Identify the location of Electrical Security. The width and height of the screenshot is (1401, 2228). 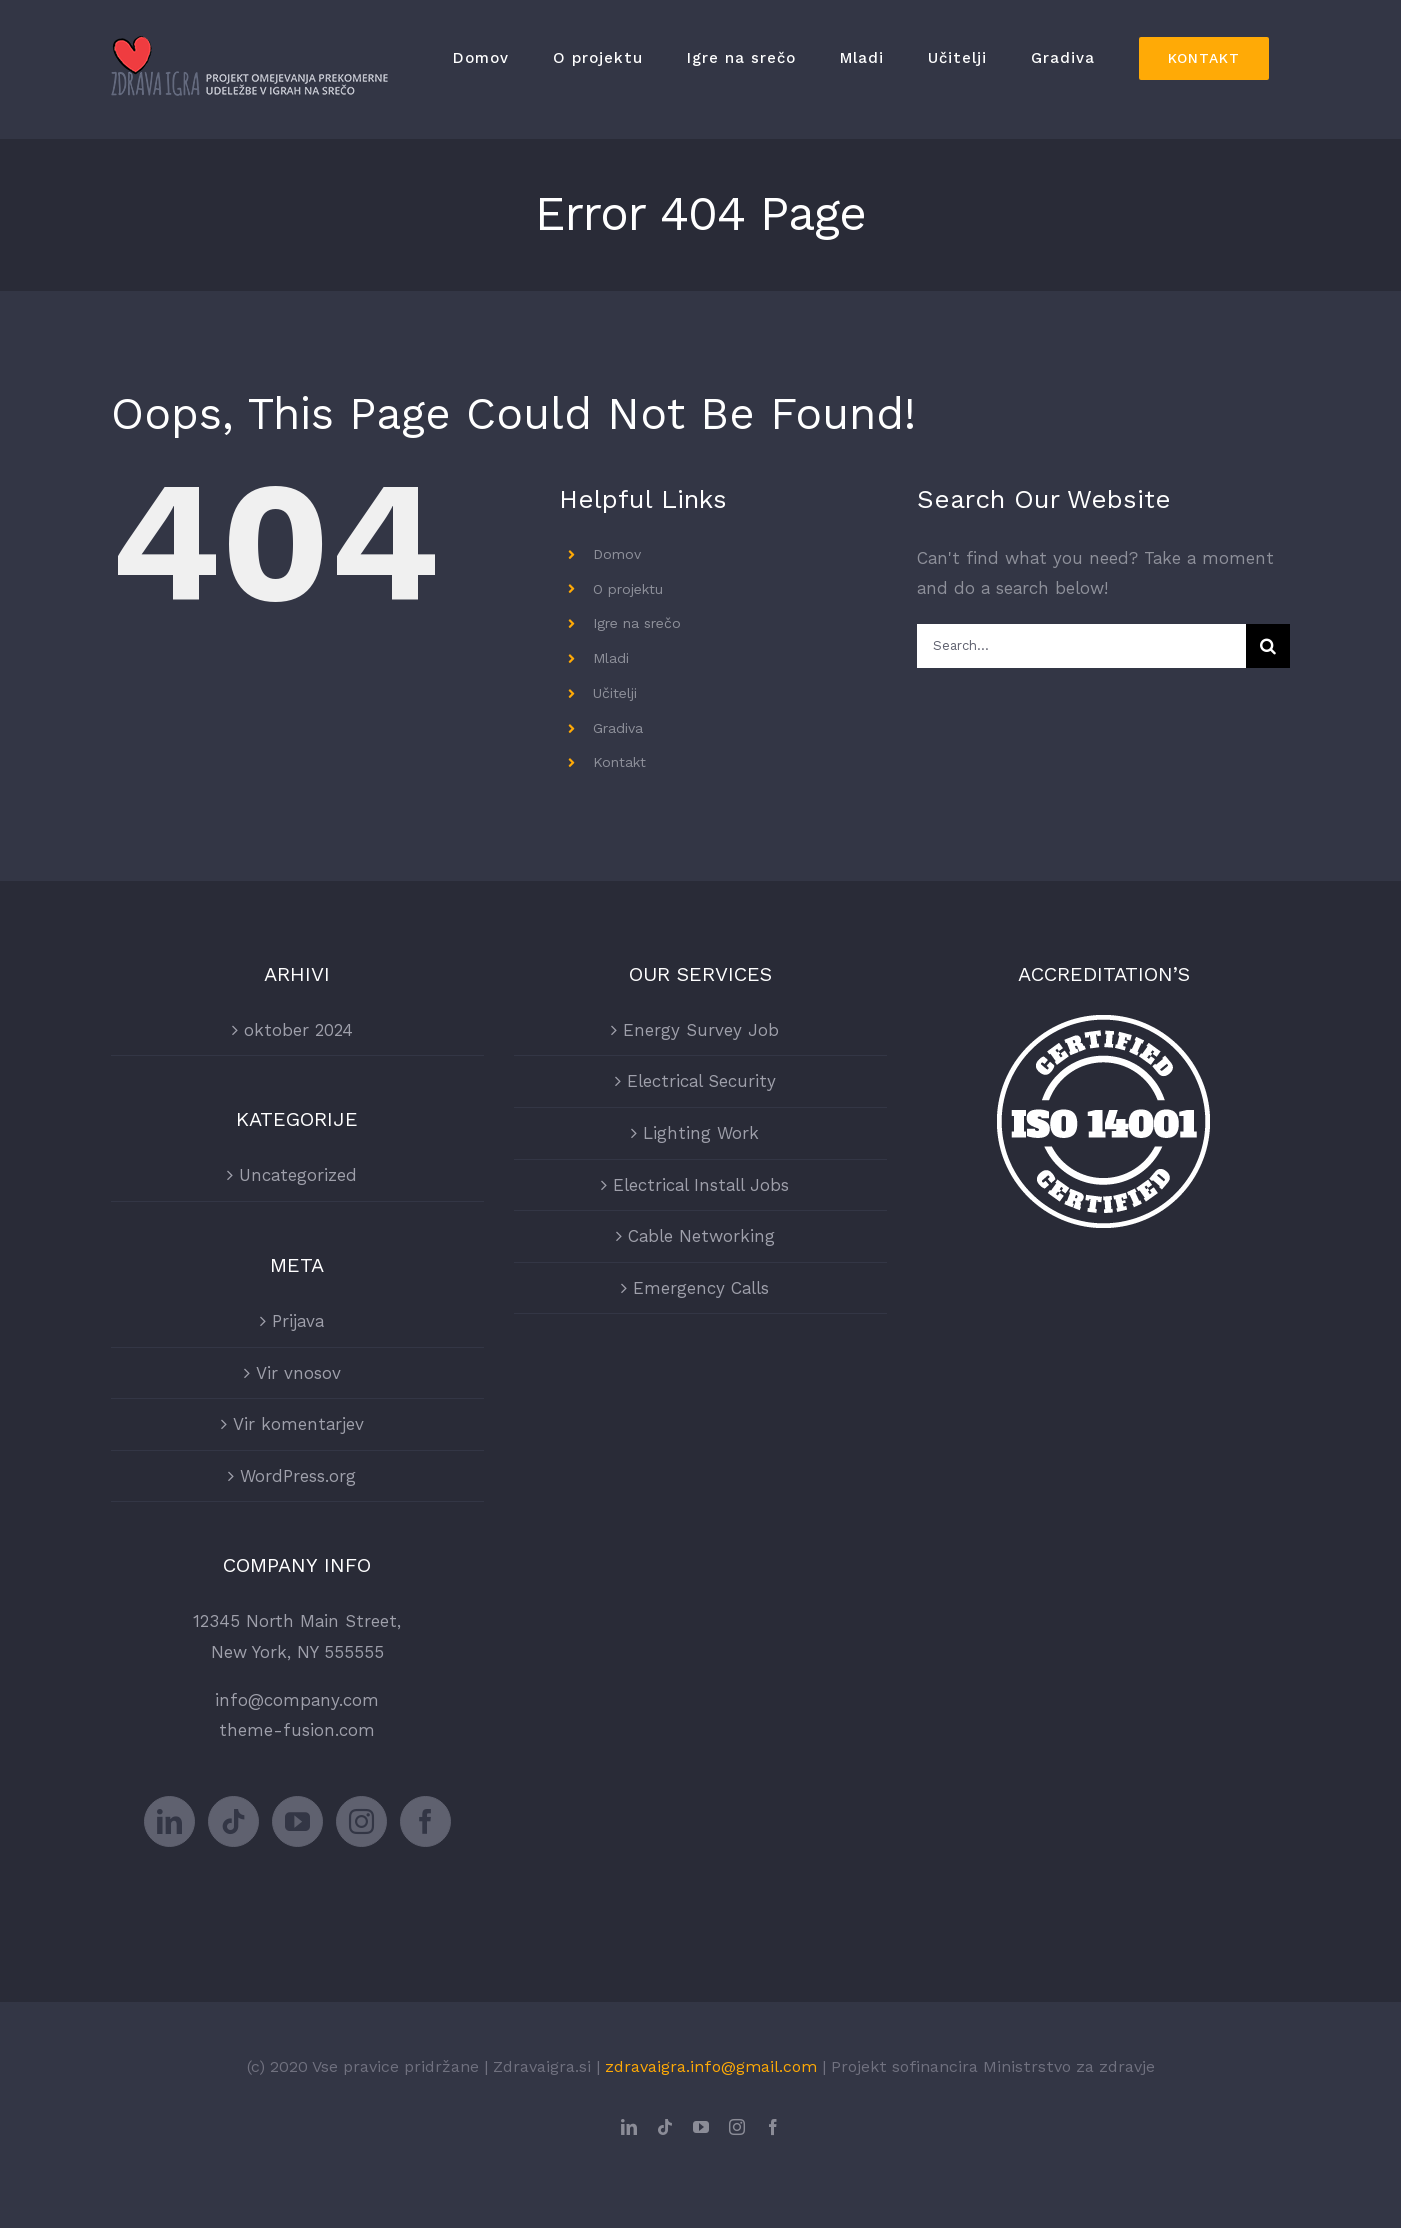
(701, 1081).